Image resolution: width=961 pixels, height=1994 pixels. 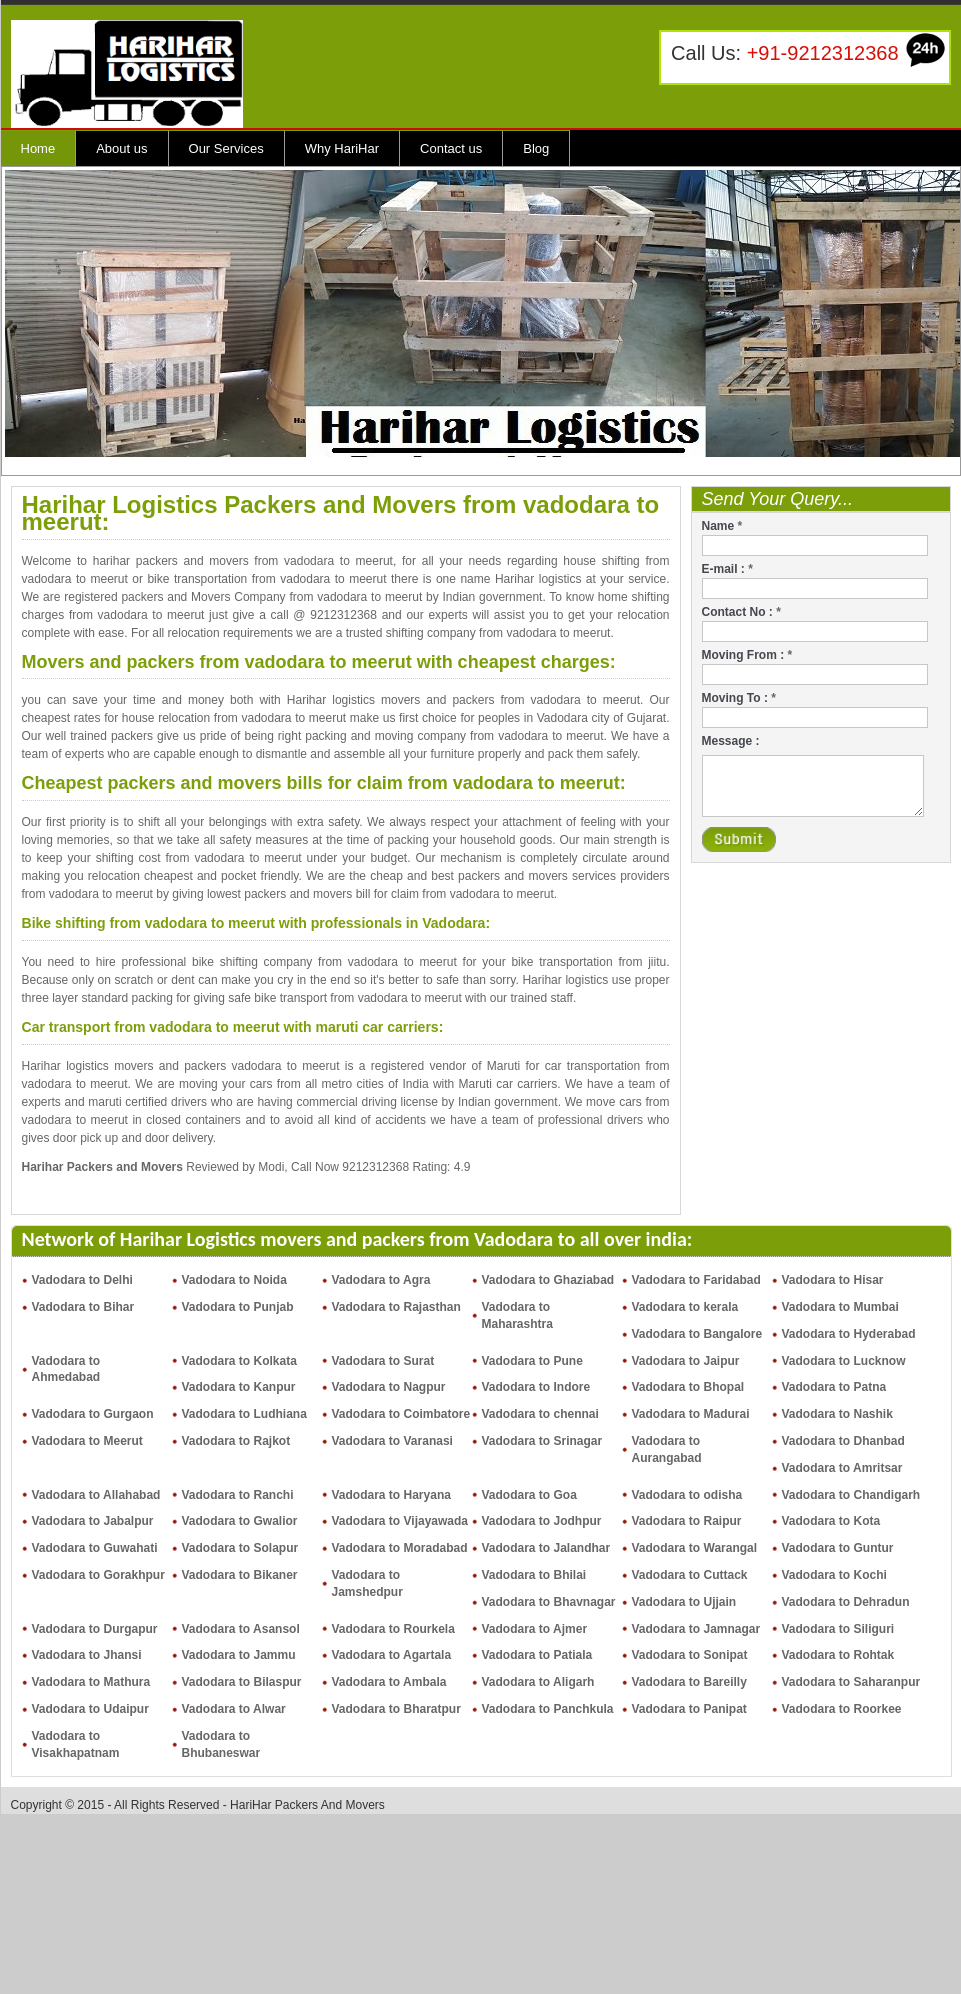 What do you see at coordinates (234, 1709) in the screenshot?
I see `Vadodara to Alwar` at bounding box center [234, 1709].